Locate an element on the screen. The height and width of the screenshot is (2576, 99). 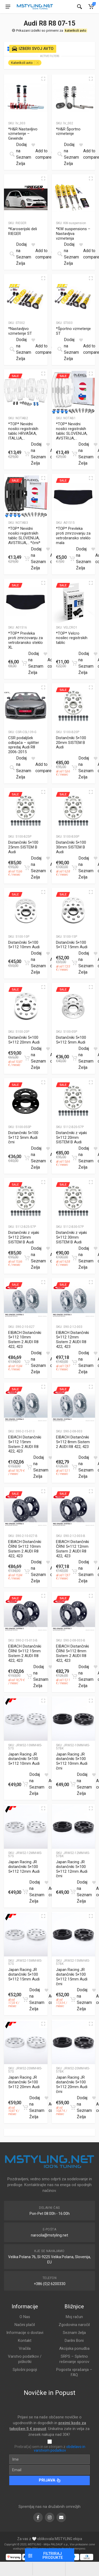
obdelavo in varstvom podatkov is located at coordinates (59, 2448).